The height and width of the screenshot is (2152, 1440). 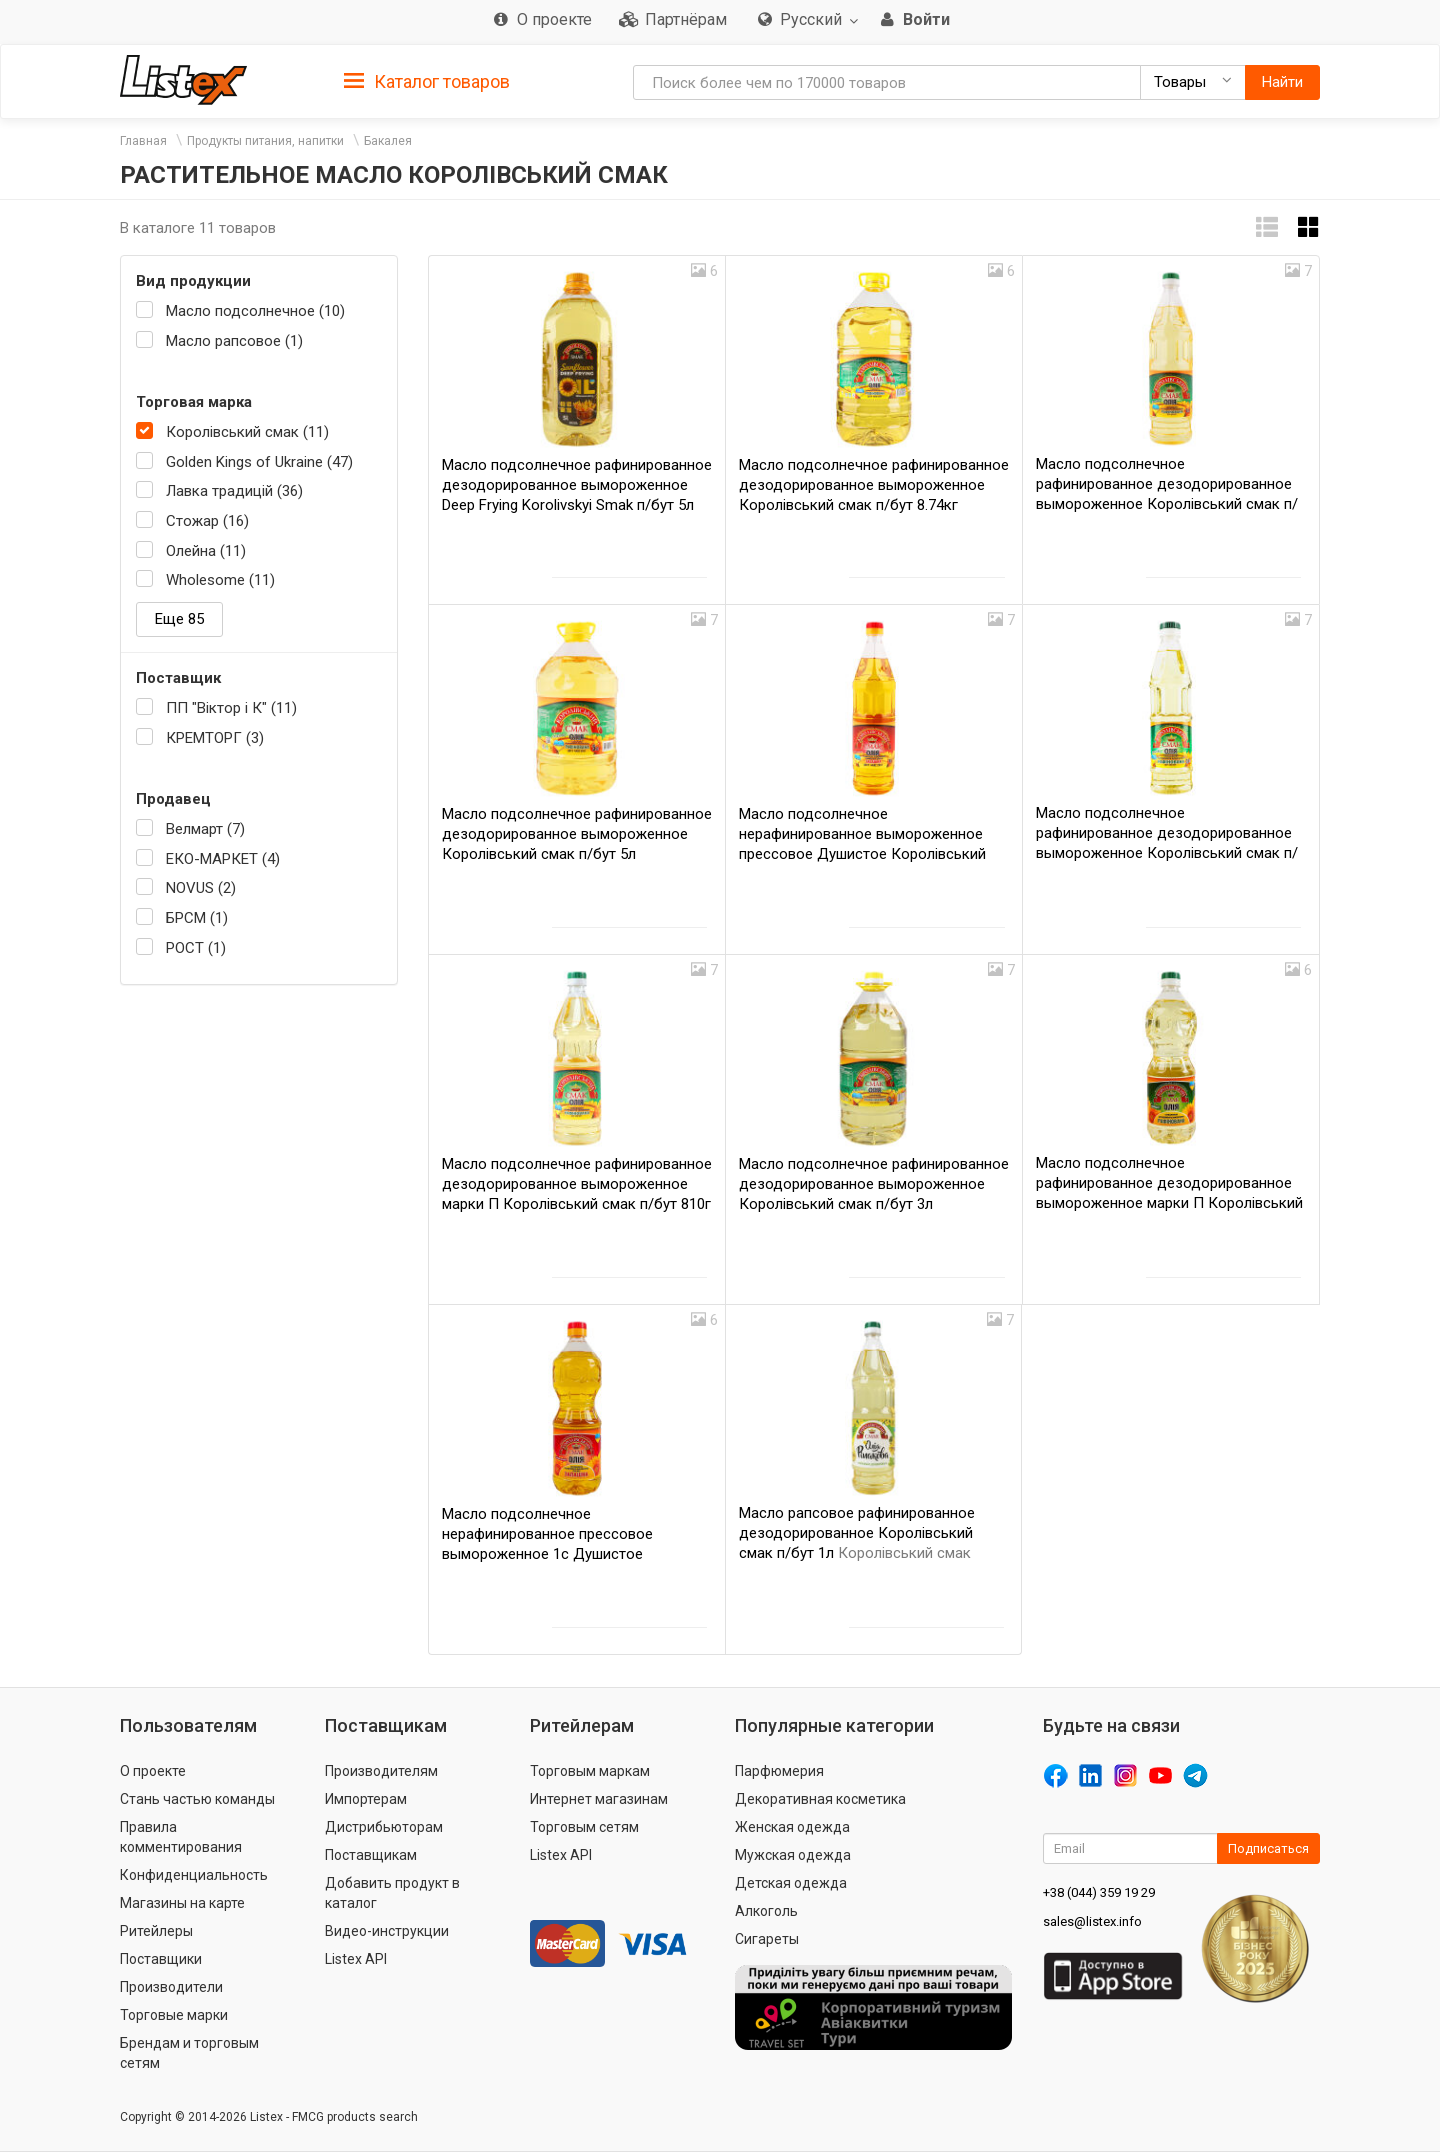 I want to click on Поставщики, so click(x=161, y=1959).